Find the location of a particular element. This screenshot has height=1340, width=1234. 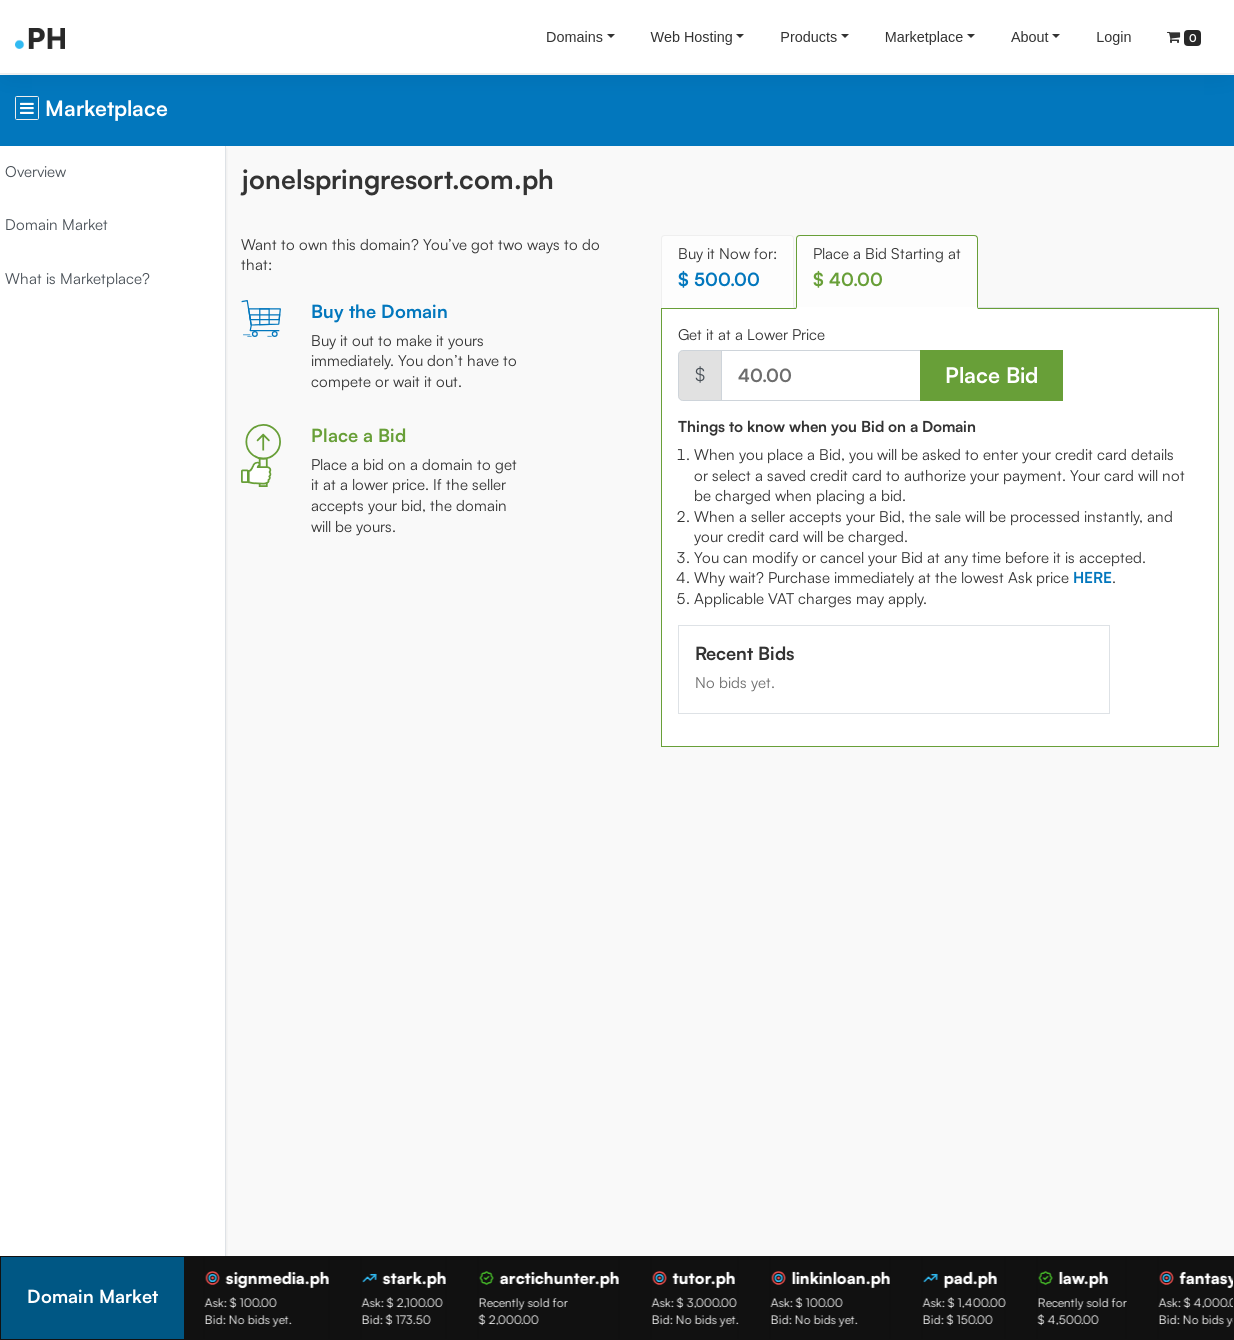

Place Bid is located at coordinates (994, 374).